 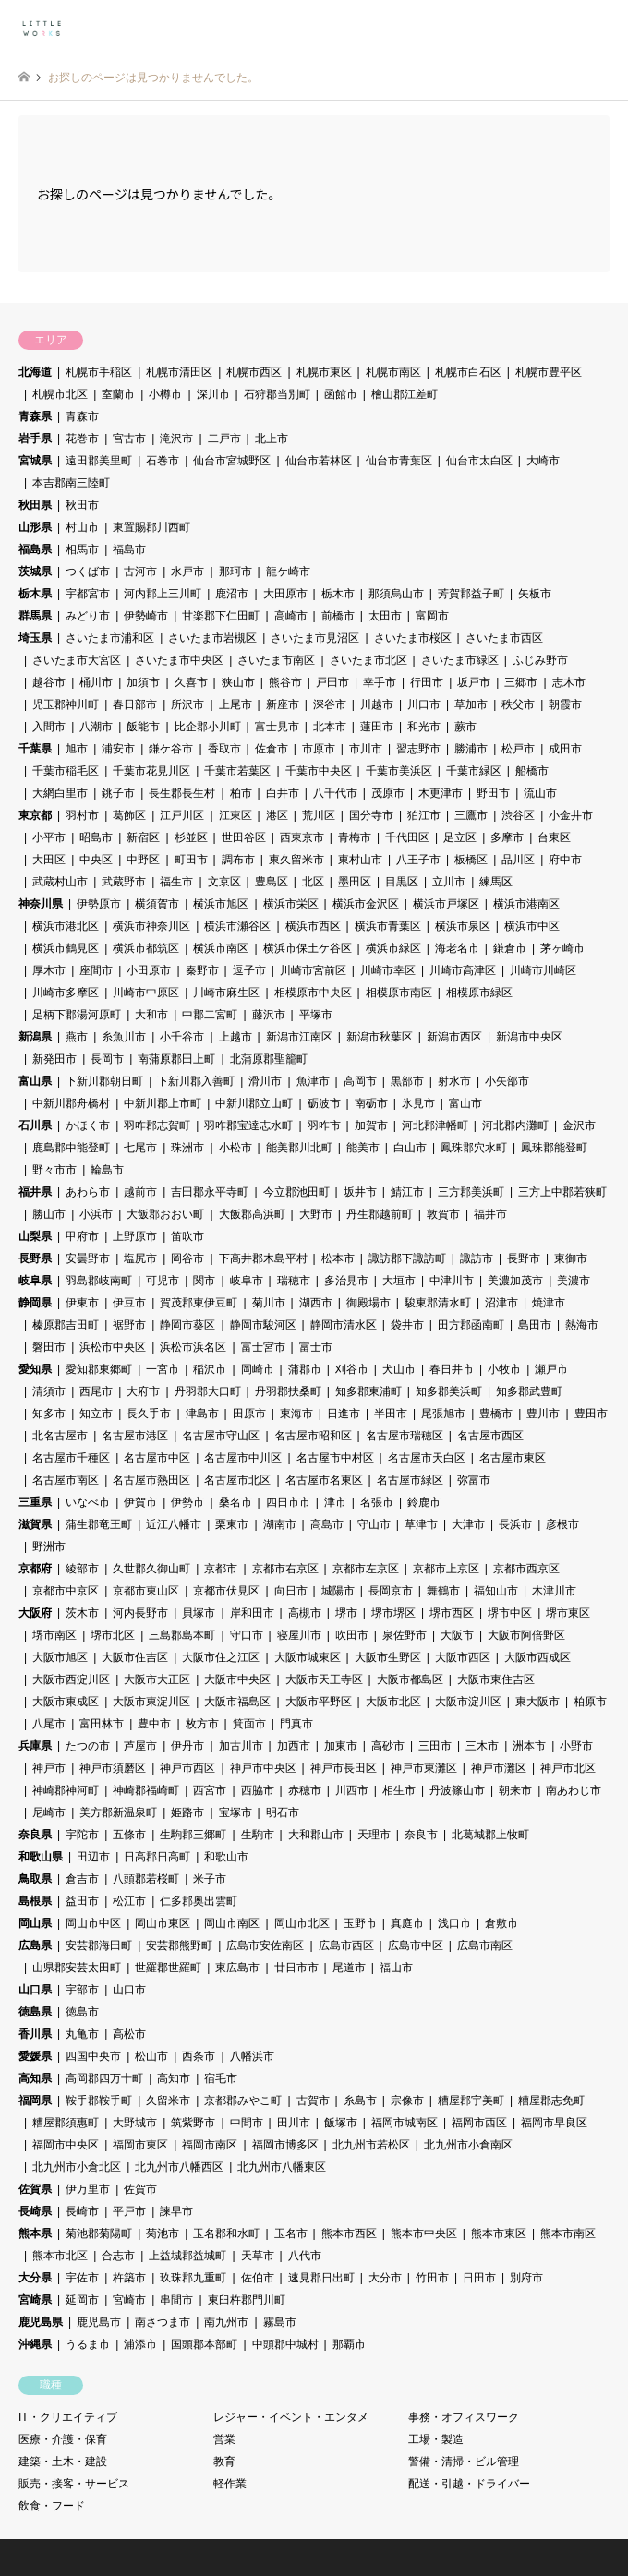 I want to click on さいたま市中央区, so click(x=179, y=660).